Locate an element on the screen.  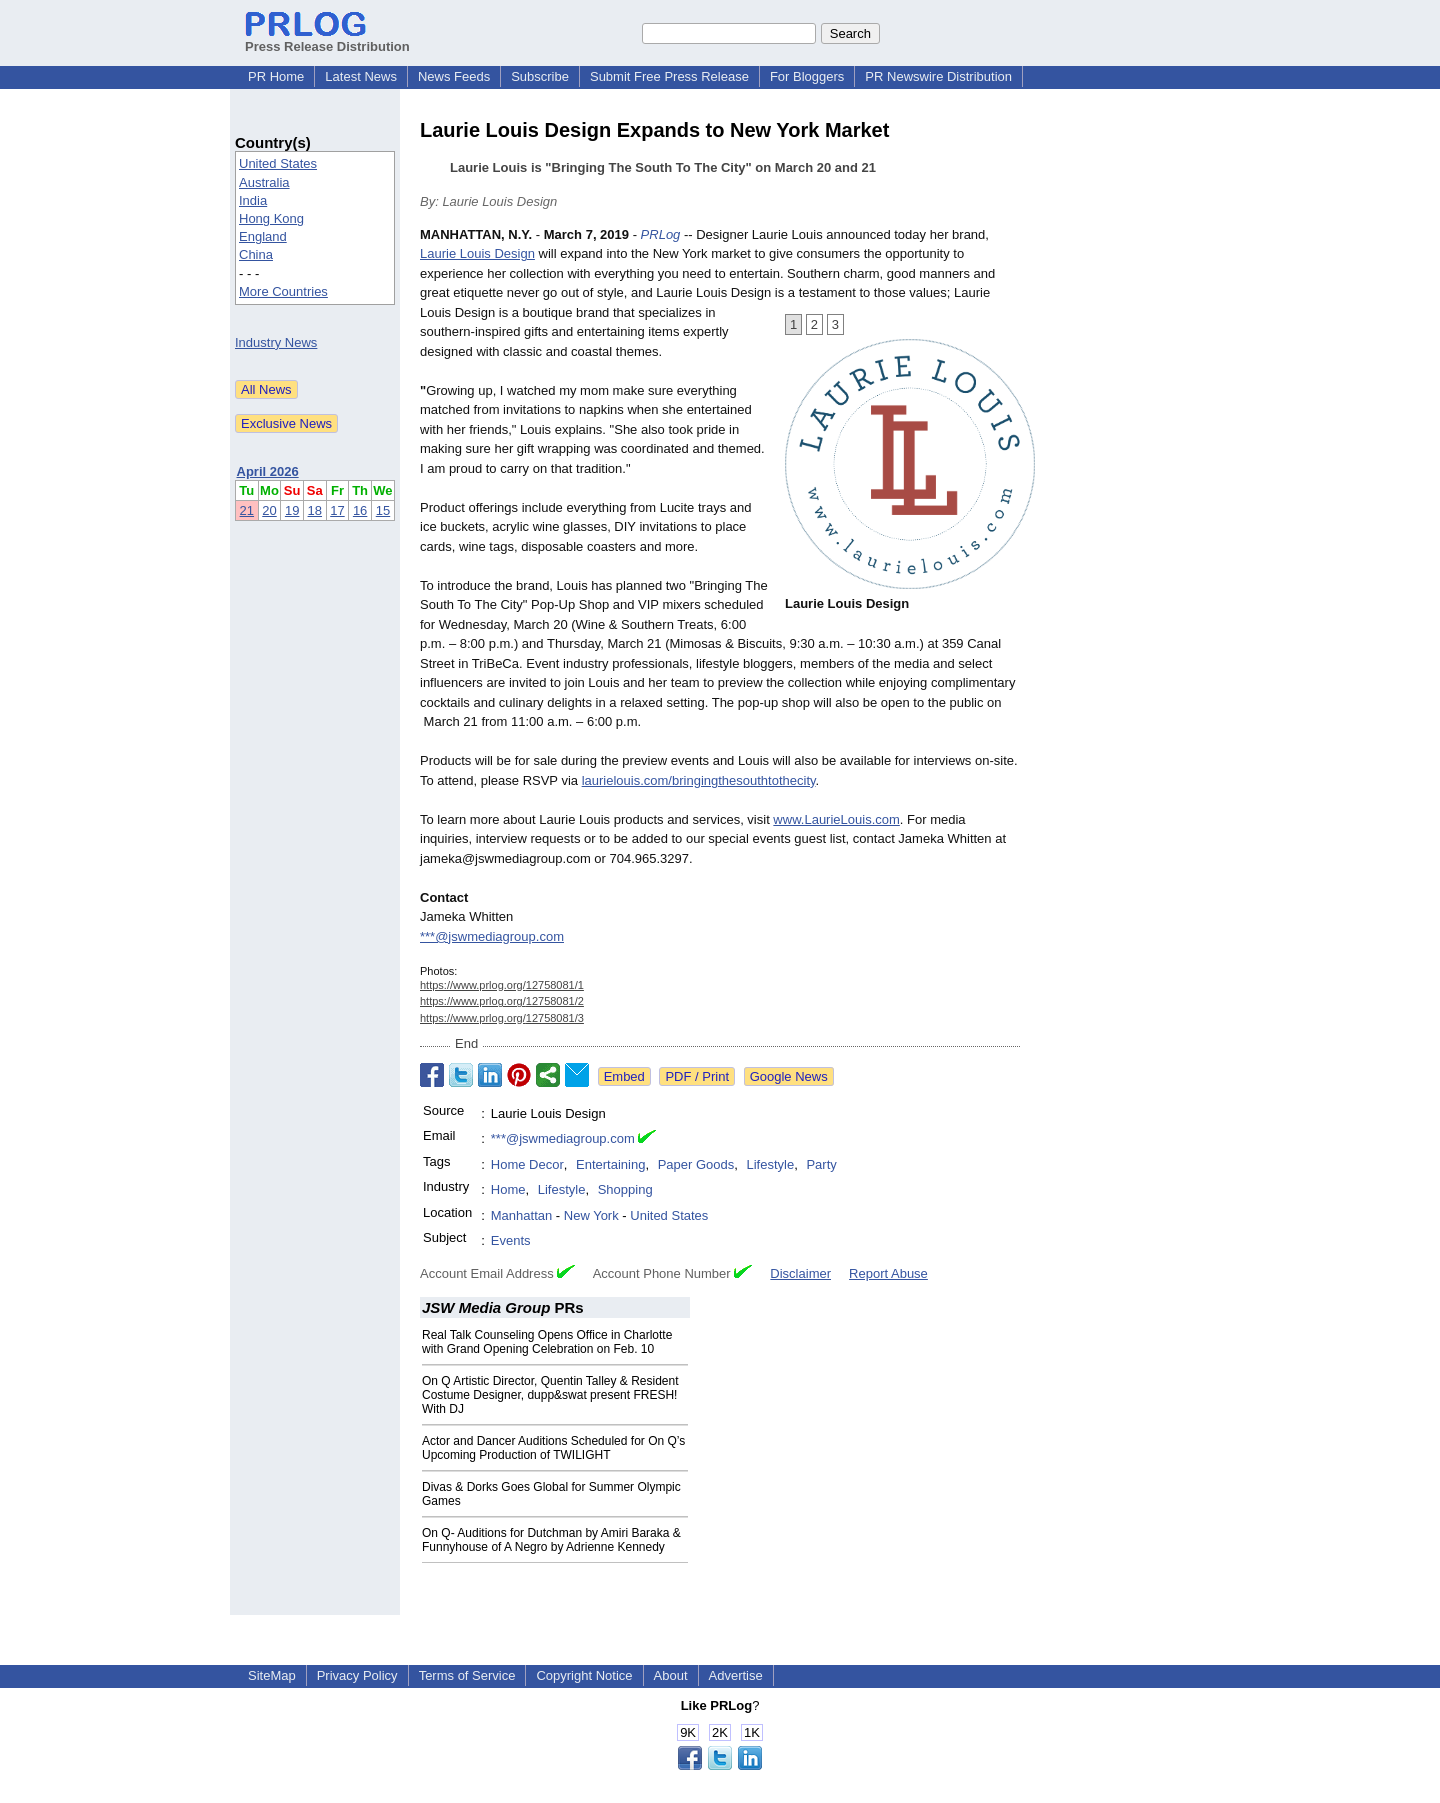
Australia is located at coordinates (264, 182).